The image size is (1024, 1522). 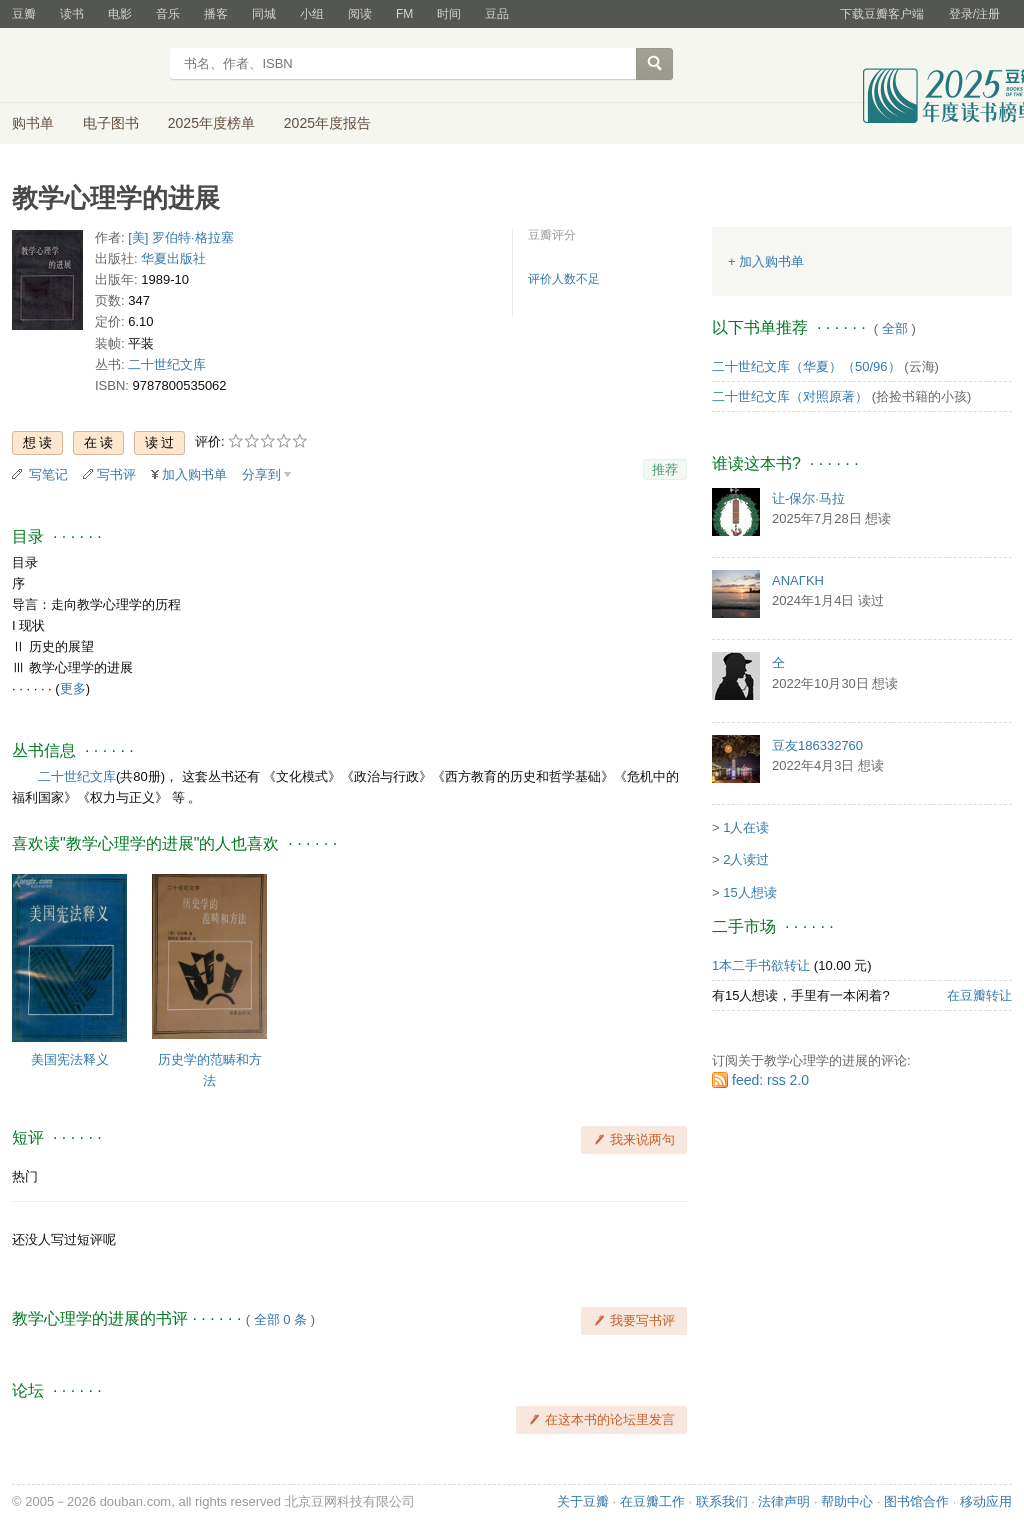 What do you see at coordinates (916, 1501) in the screenshot?
I see `图书馆合作` at bounding box center [916, 1501].